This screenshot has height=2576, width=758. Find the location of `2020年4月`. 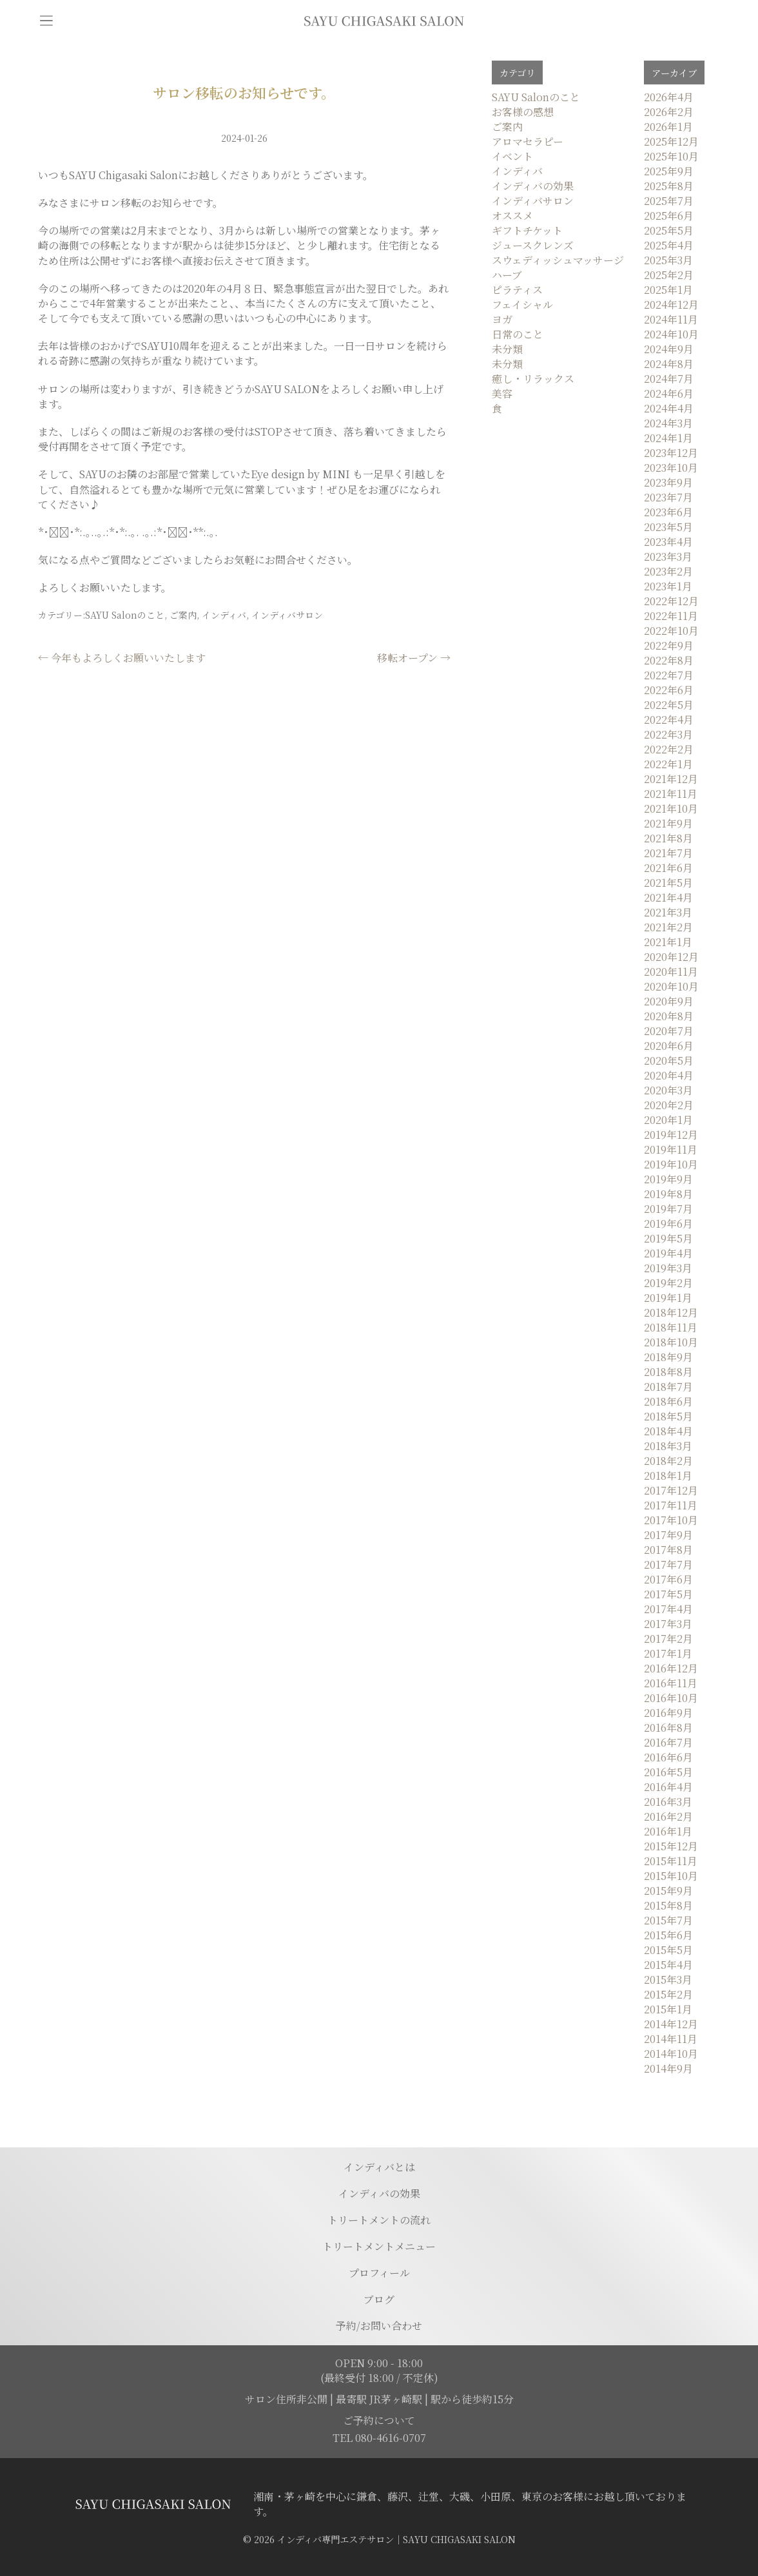

2020年4月 is located at coordinates (669, 1075).